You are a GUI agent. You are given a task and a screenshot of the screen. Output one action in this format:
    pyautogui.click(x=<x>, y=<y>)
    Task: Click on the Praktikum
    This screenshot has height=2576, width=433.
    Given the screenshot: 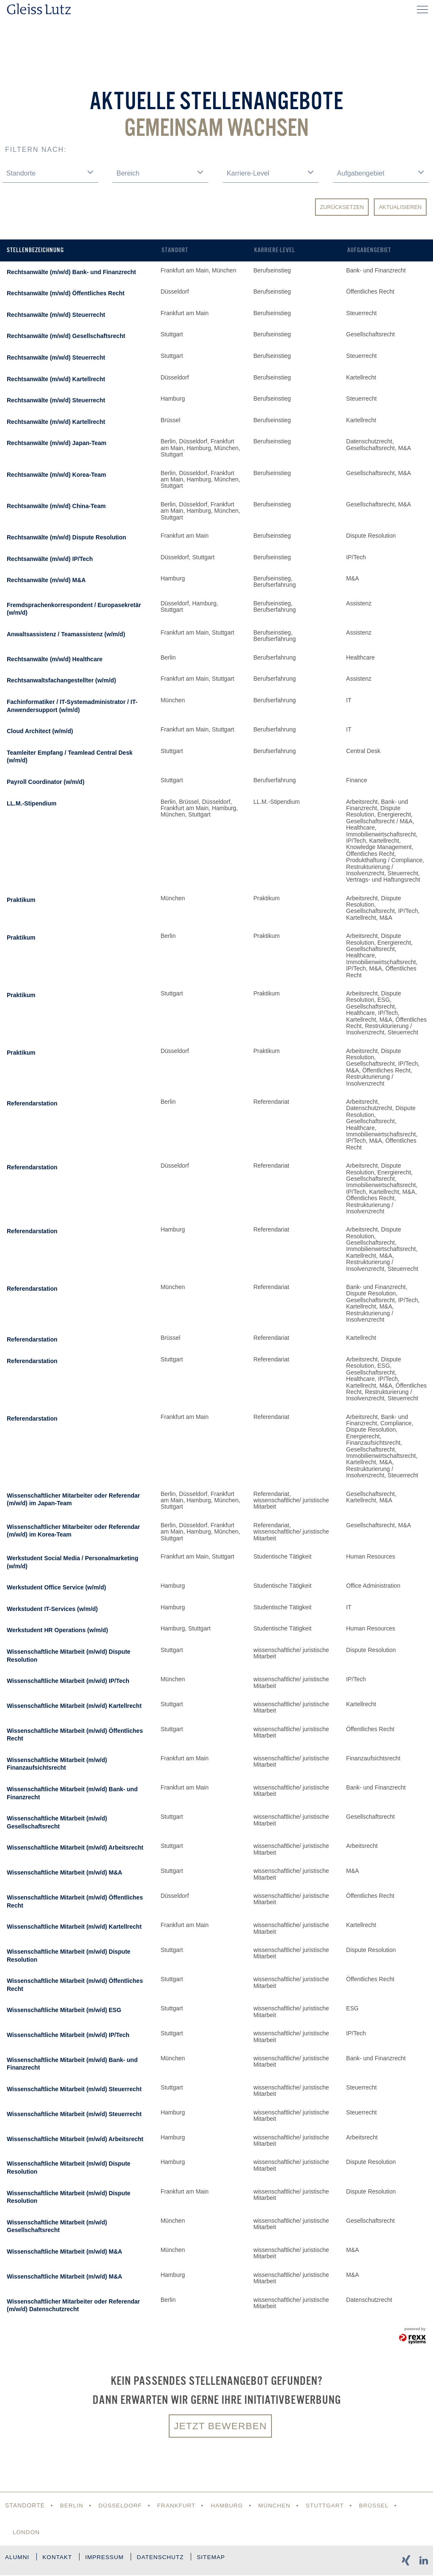 What is the action you would take?
    pyautogui.click(x=21, y=899)
    